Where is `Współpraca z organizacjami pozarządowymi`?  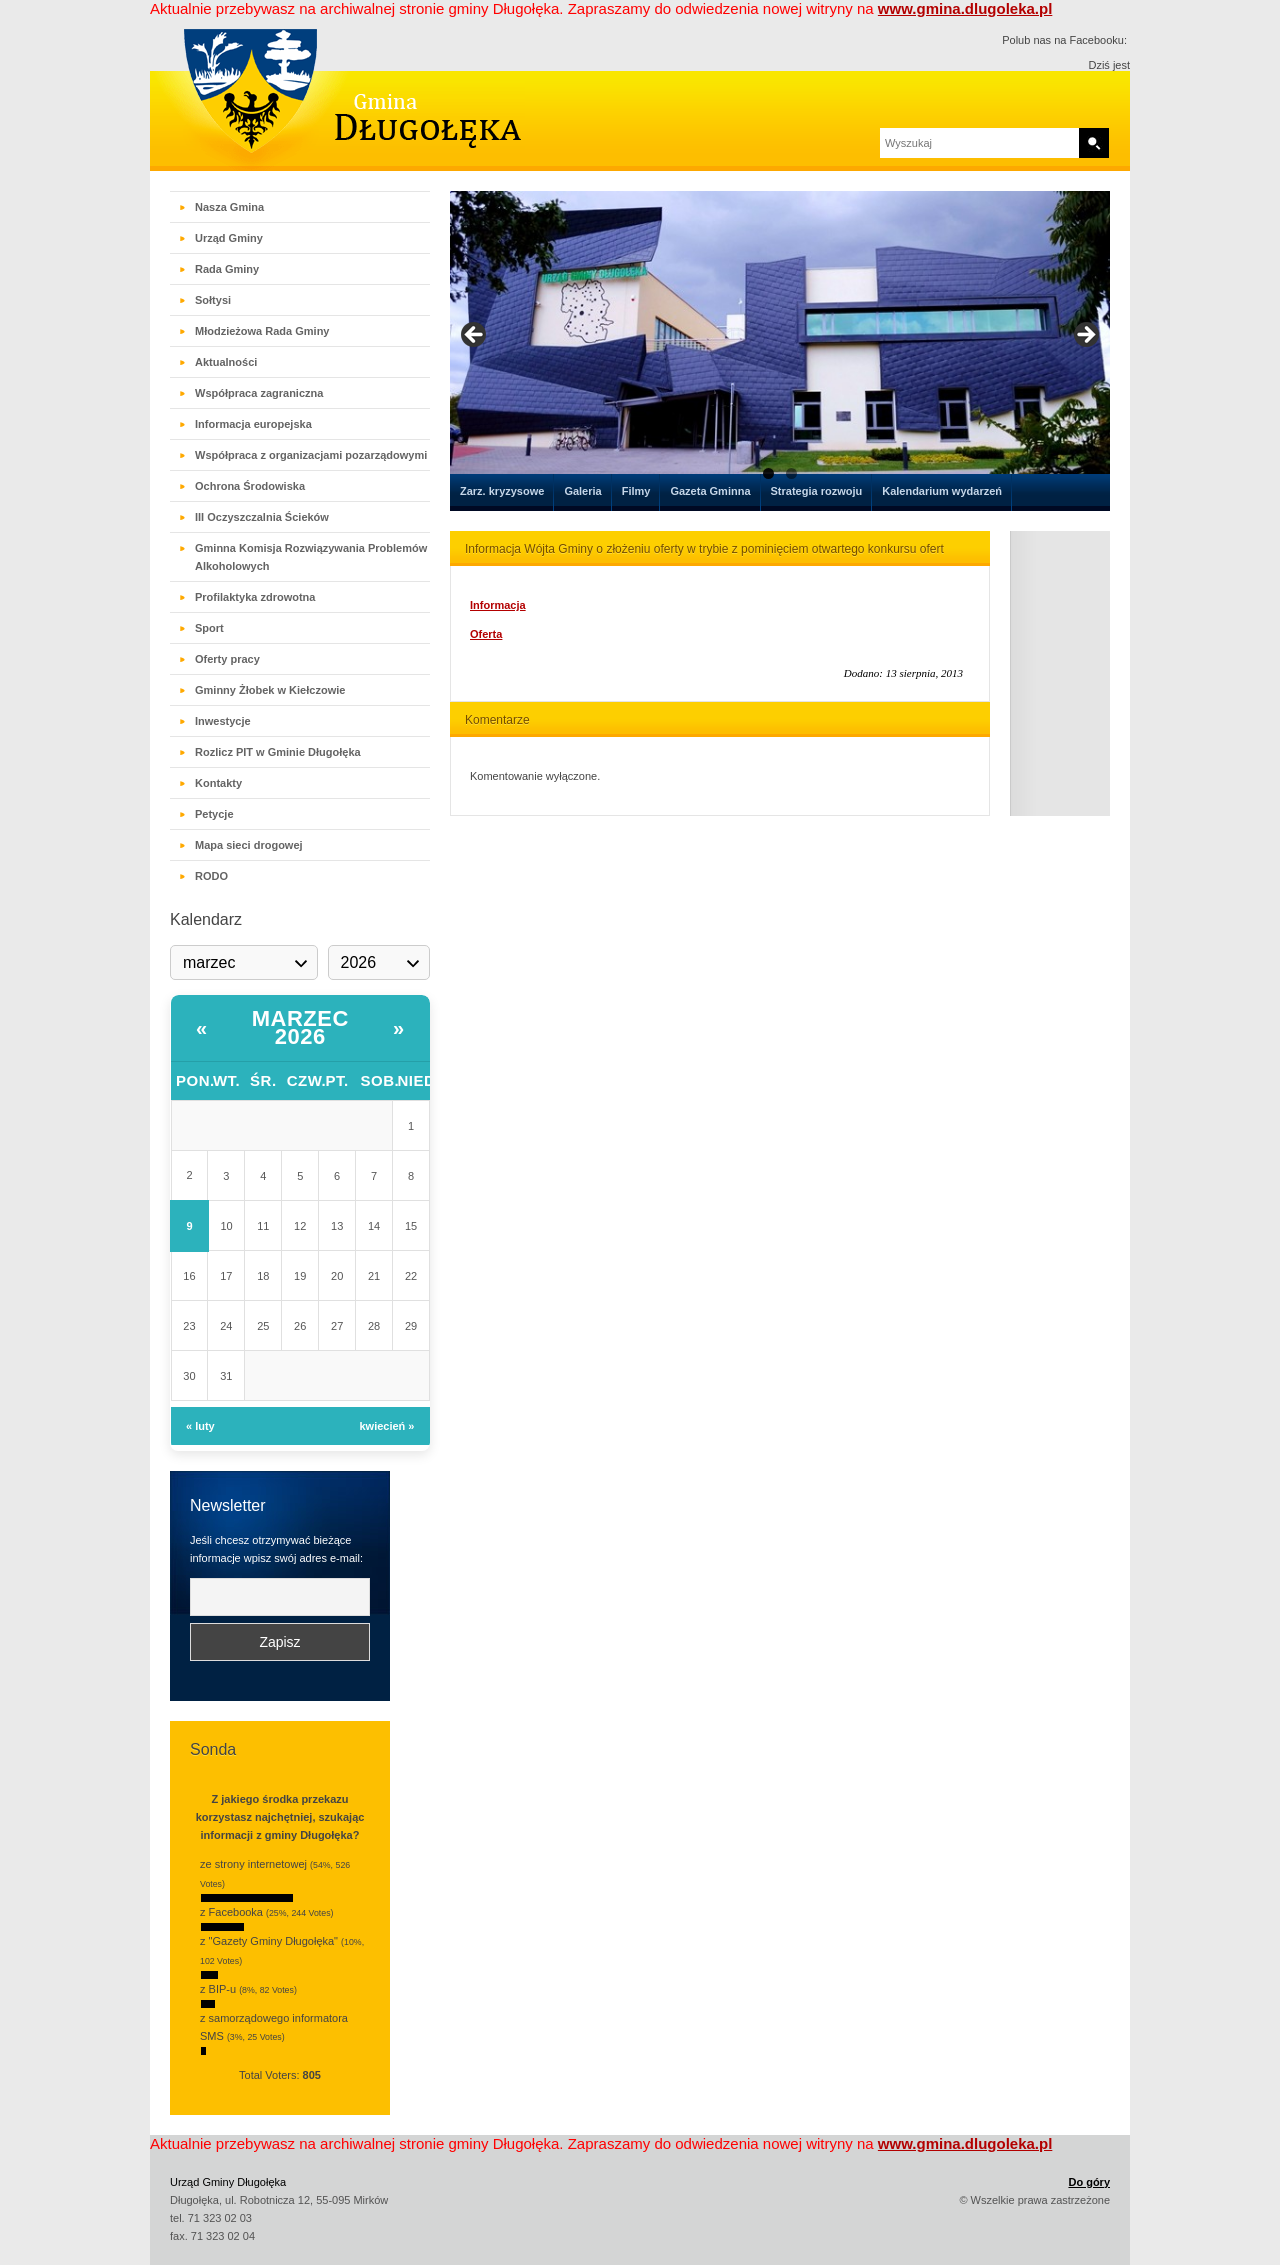 Współpraca z organizacjami pozarządowymi is located at coordinates (311, 455).